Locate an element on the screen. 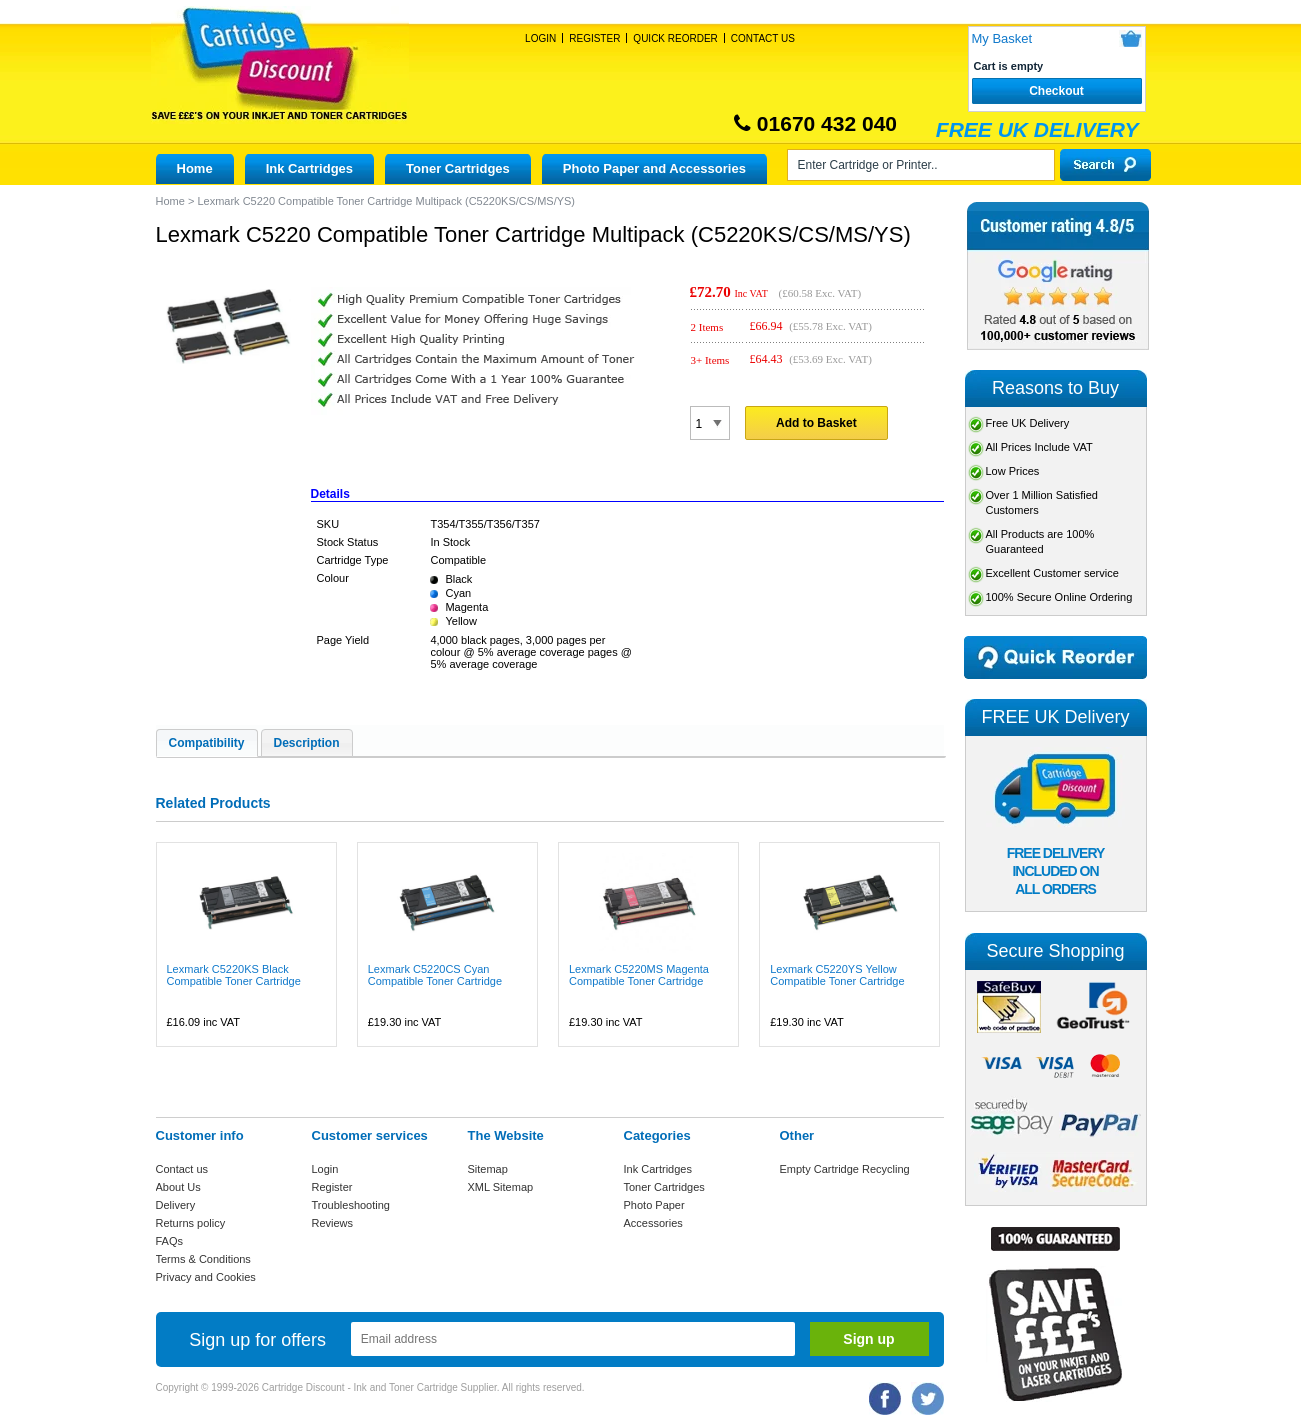 The height and width of the screenshot is (1417, 1301). Terms & Conditions is located at coordinates (203, 1259).